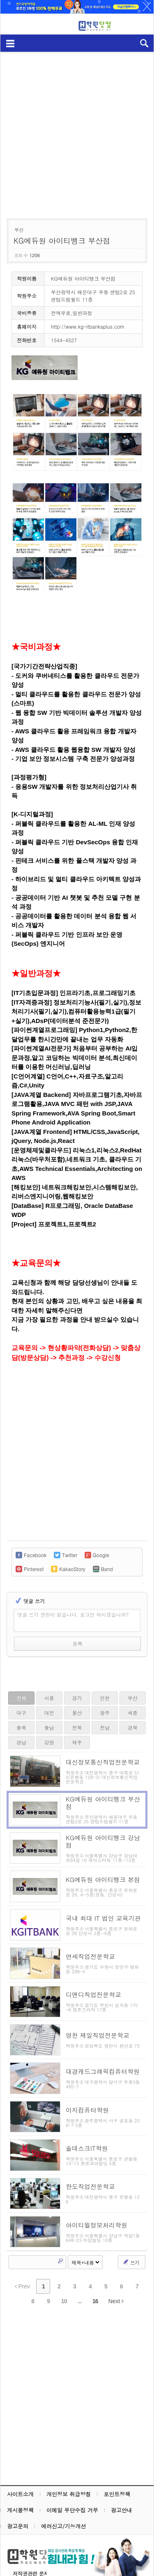 Image resolution: width=154 pixels, height=2576 pixels. Describe the element at coordinates (116, 2451) in the screenshot. I see `포인트정책` at that location.